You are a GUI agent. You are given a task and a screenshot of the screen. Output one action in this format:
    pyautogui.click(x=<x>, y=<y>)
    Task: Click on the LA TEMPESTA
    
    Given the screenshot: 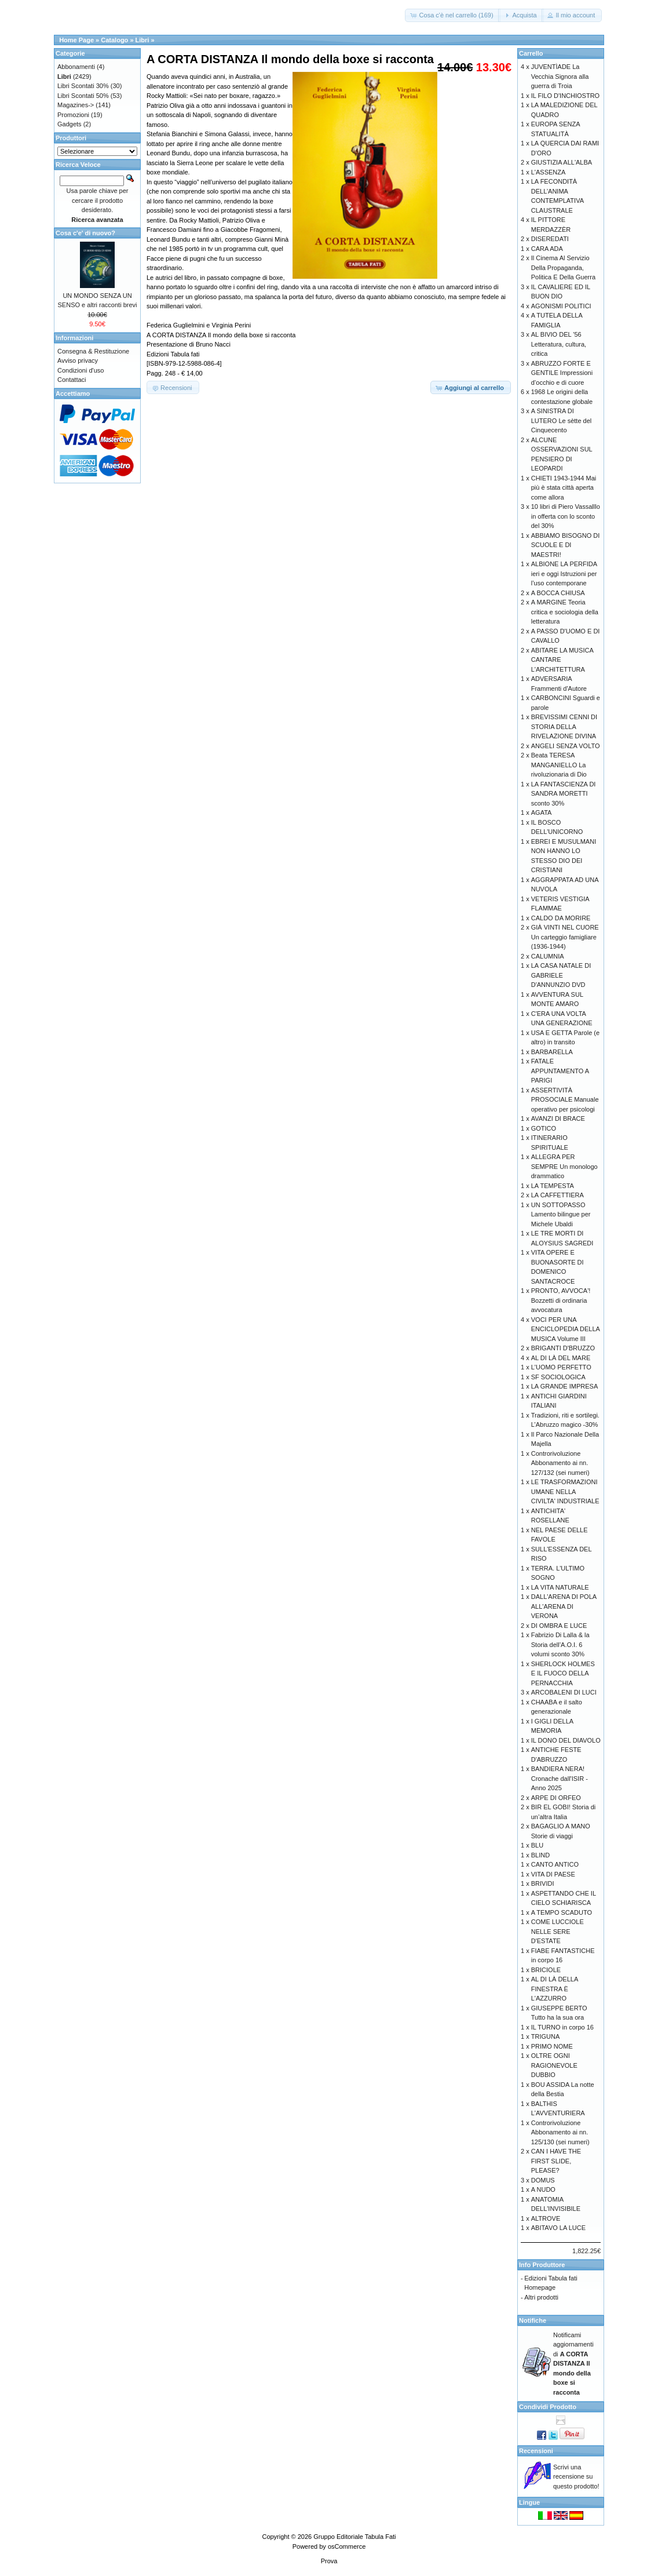 What is the action you would take?
    pyautogui.click(x=552, y=1185)
    